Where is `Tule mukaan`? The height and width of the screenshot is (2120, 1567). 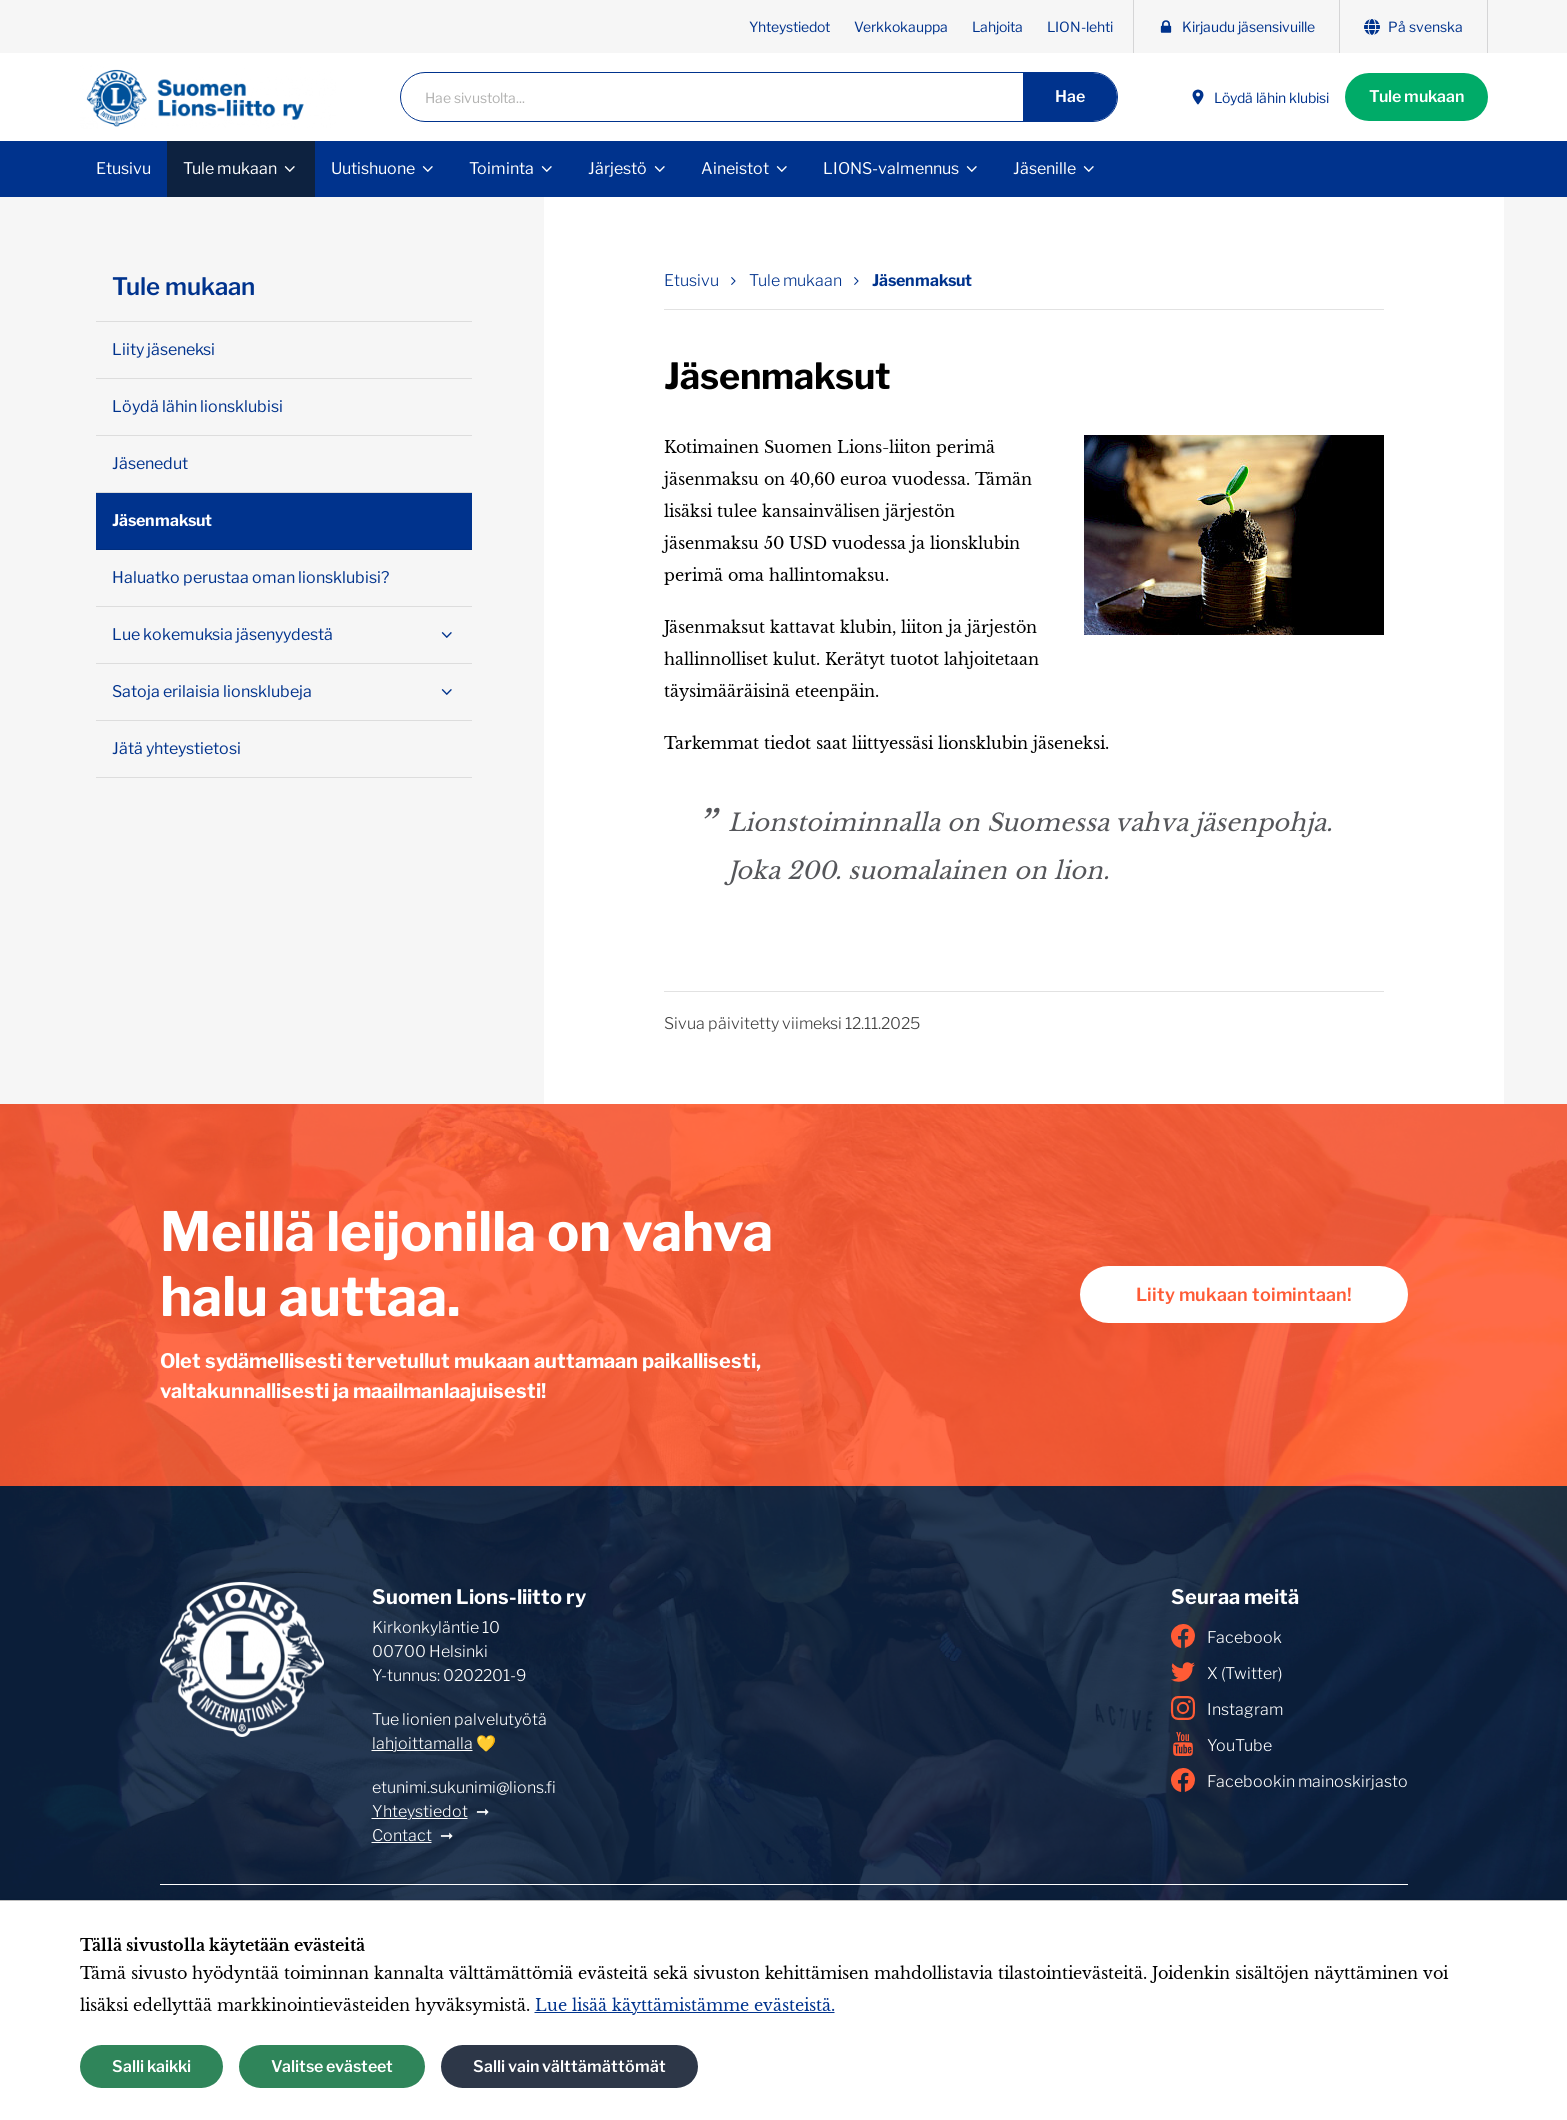 Tule mukaan is located at coordinates (1416, 96).